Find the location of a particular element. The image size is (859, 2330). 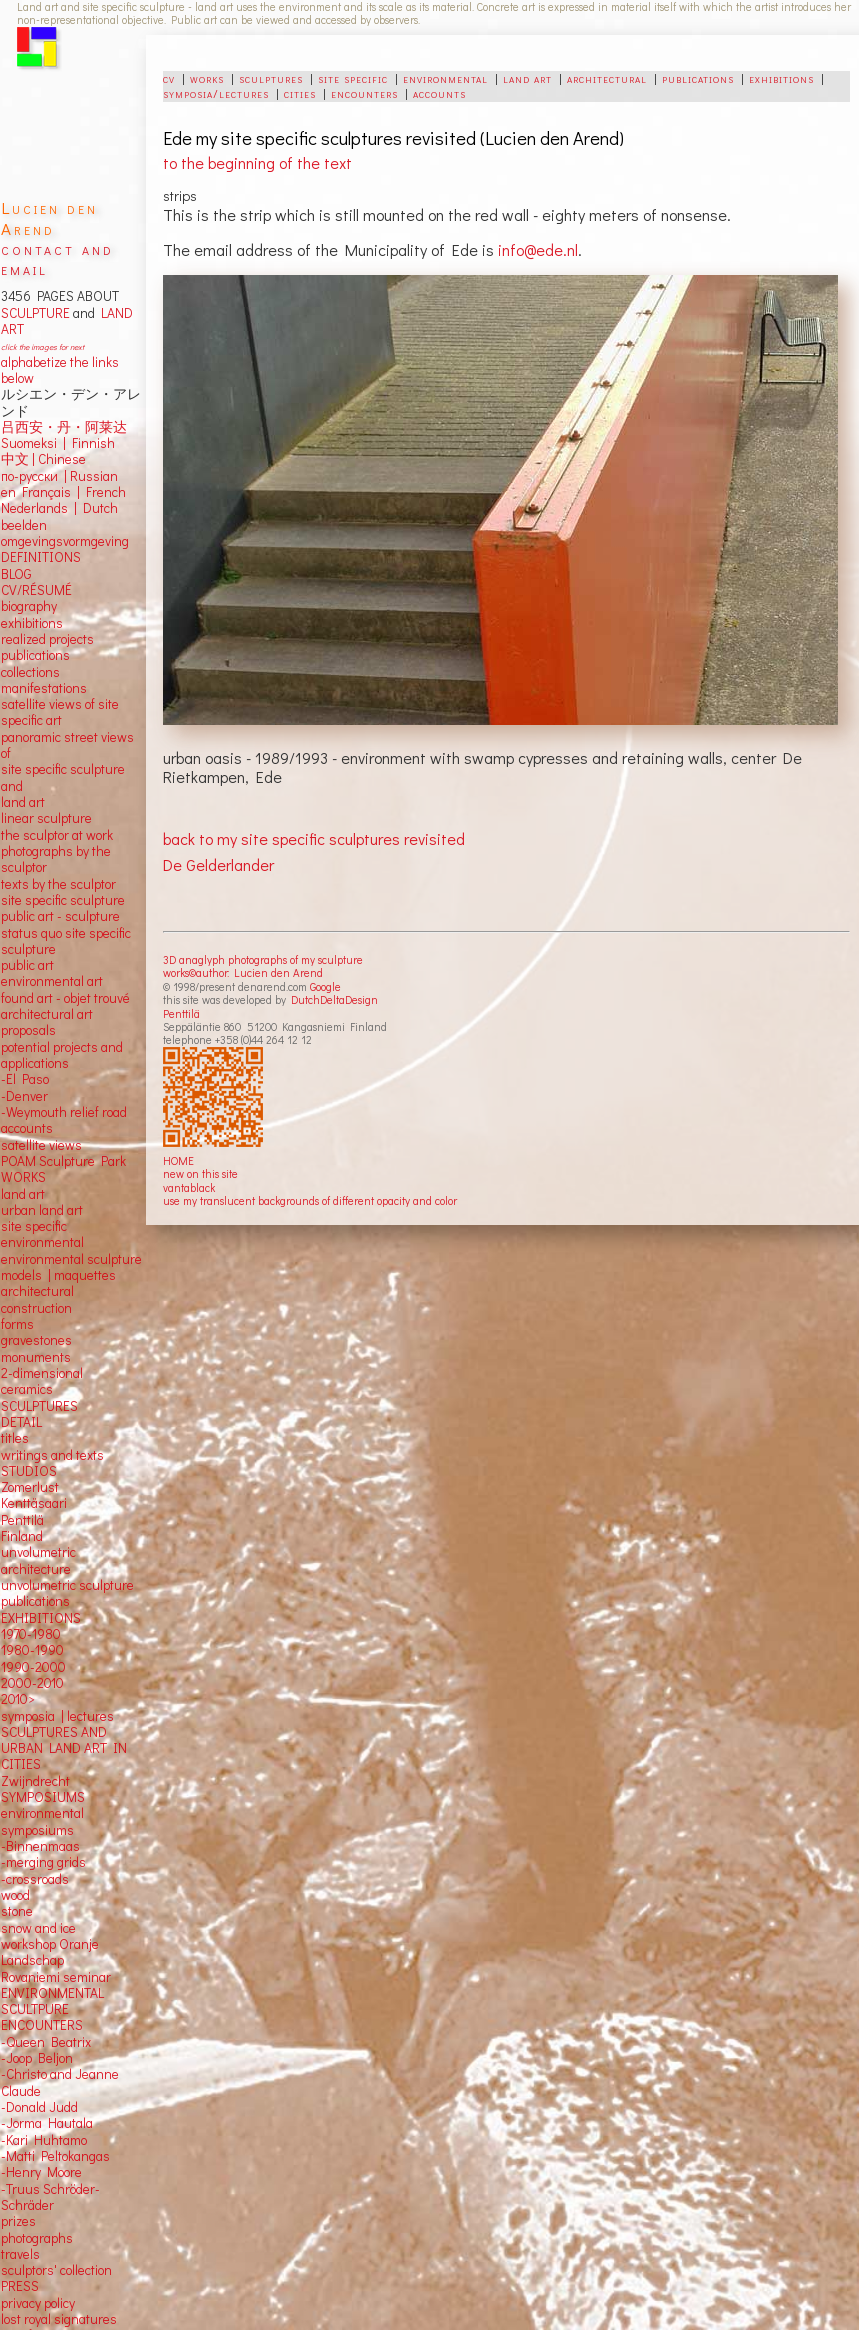

-Christo and Jeanne Claude is located at coordinates (60, 2082).